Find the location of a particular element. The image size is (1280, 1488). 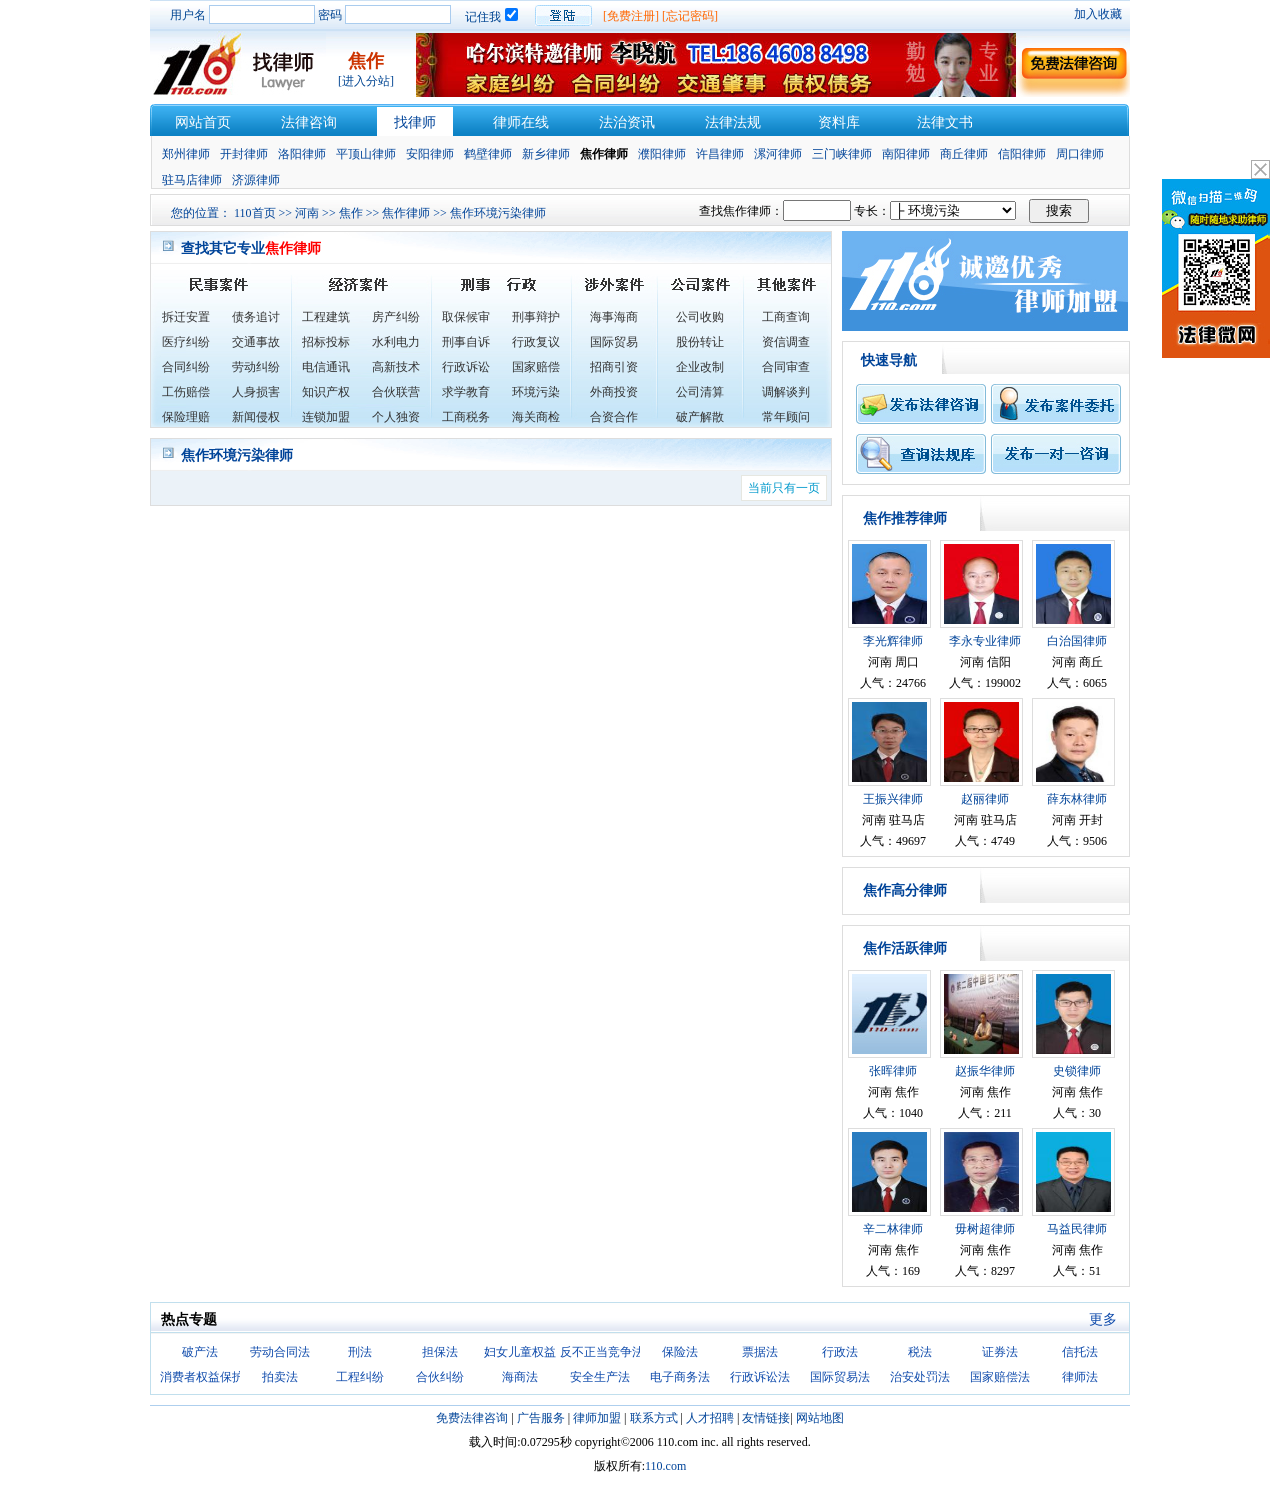

法律文书 is located at coordinates (945, 122).